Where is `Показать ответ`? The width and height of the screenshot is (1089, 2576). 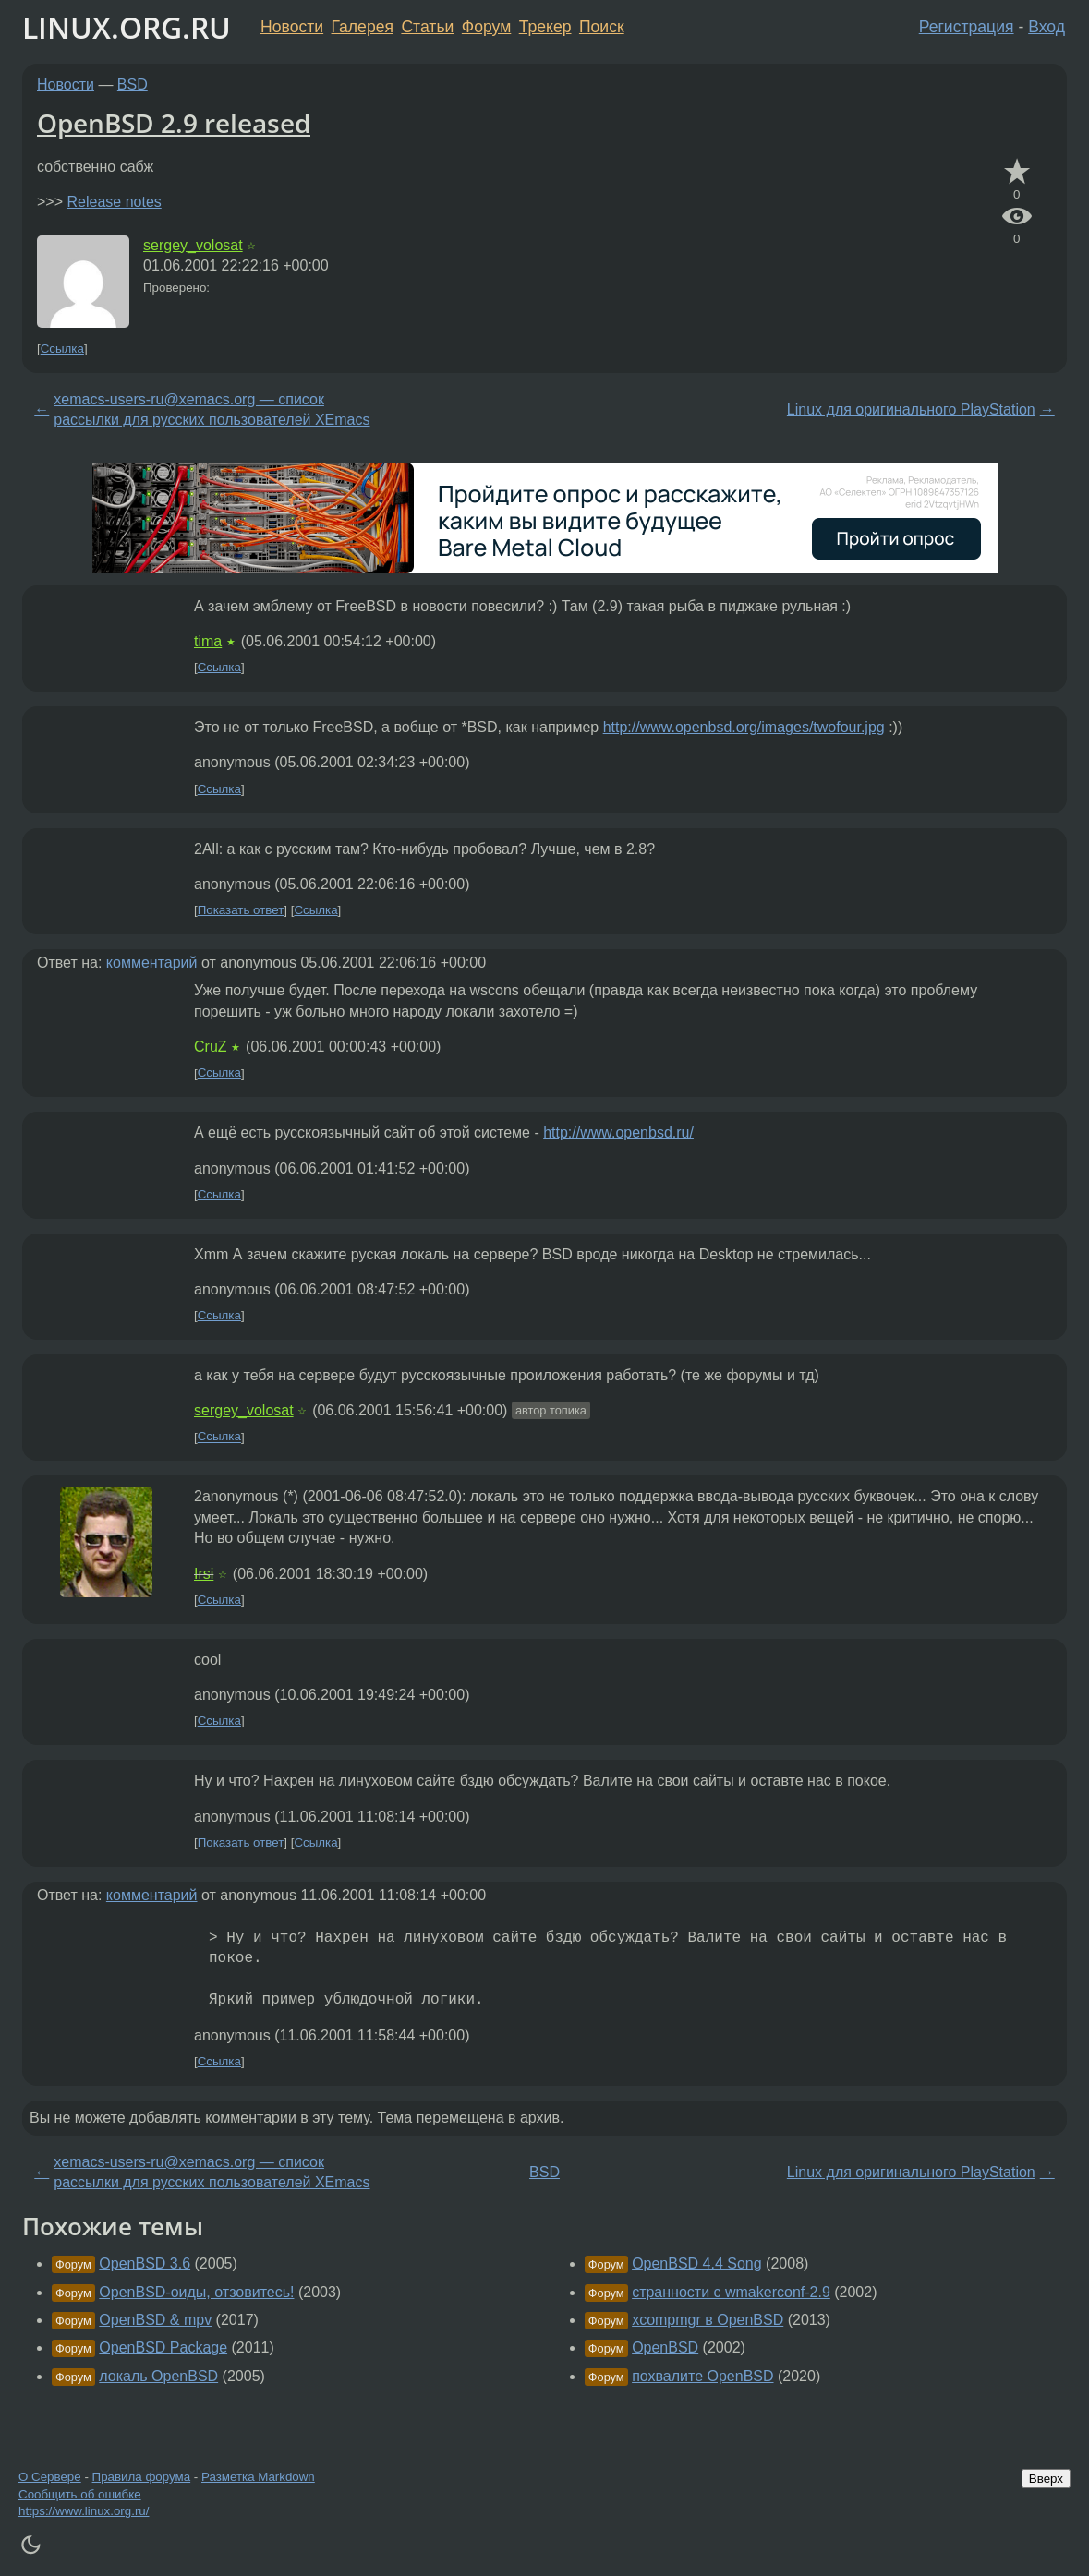 Показать ответ is located at coordinates (241, 910).